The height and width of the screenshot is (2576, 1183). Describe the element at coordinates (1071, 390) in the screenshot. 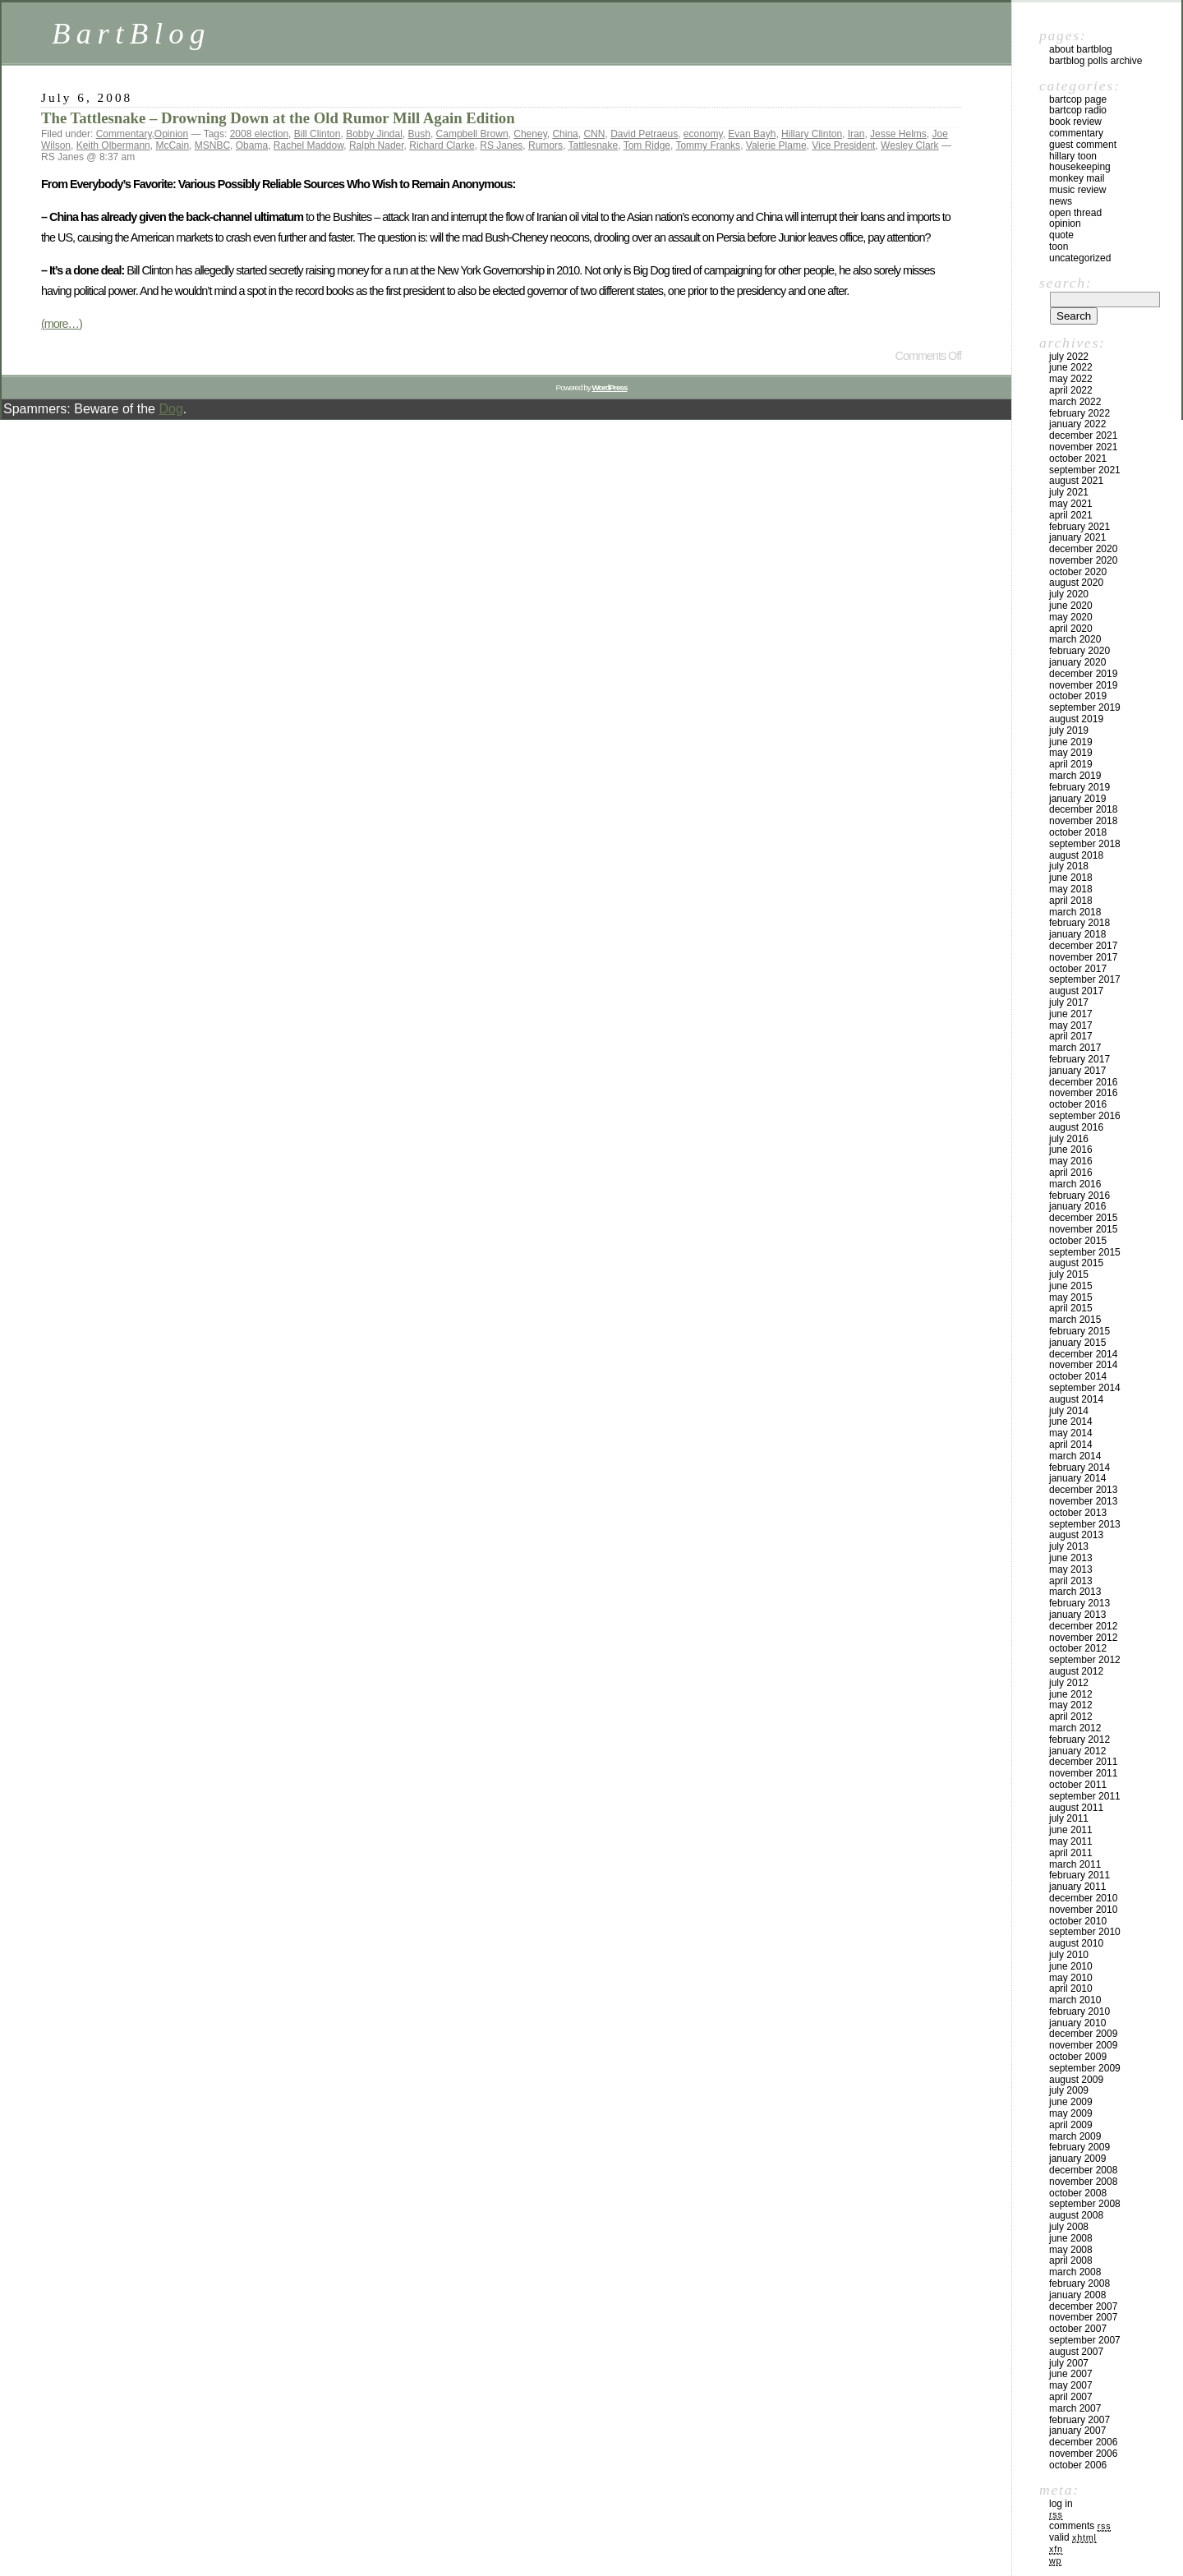

I see `April 2022` at that location.